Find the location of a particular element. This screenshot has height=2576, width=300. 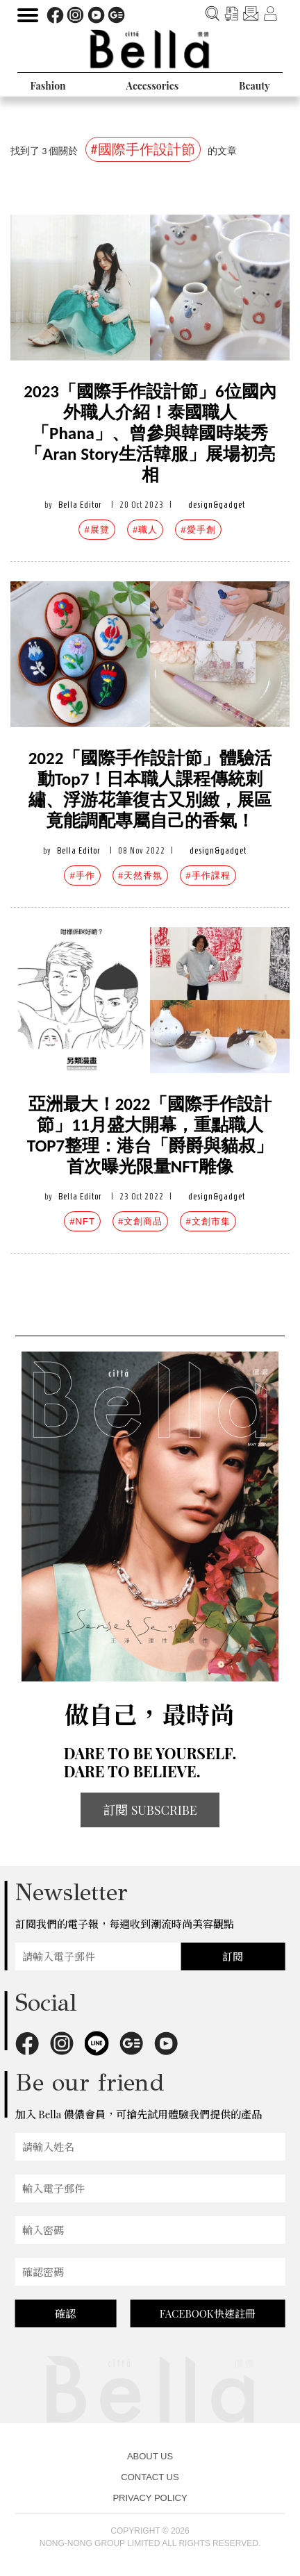

Bella Editor is located at coordinates (80, 504).